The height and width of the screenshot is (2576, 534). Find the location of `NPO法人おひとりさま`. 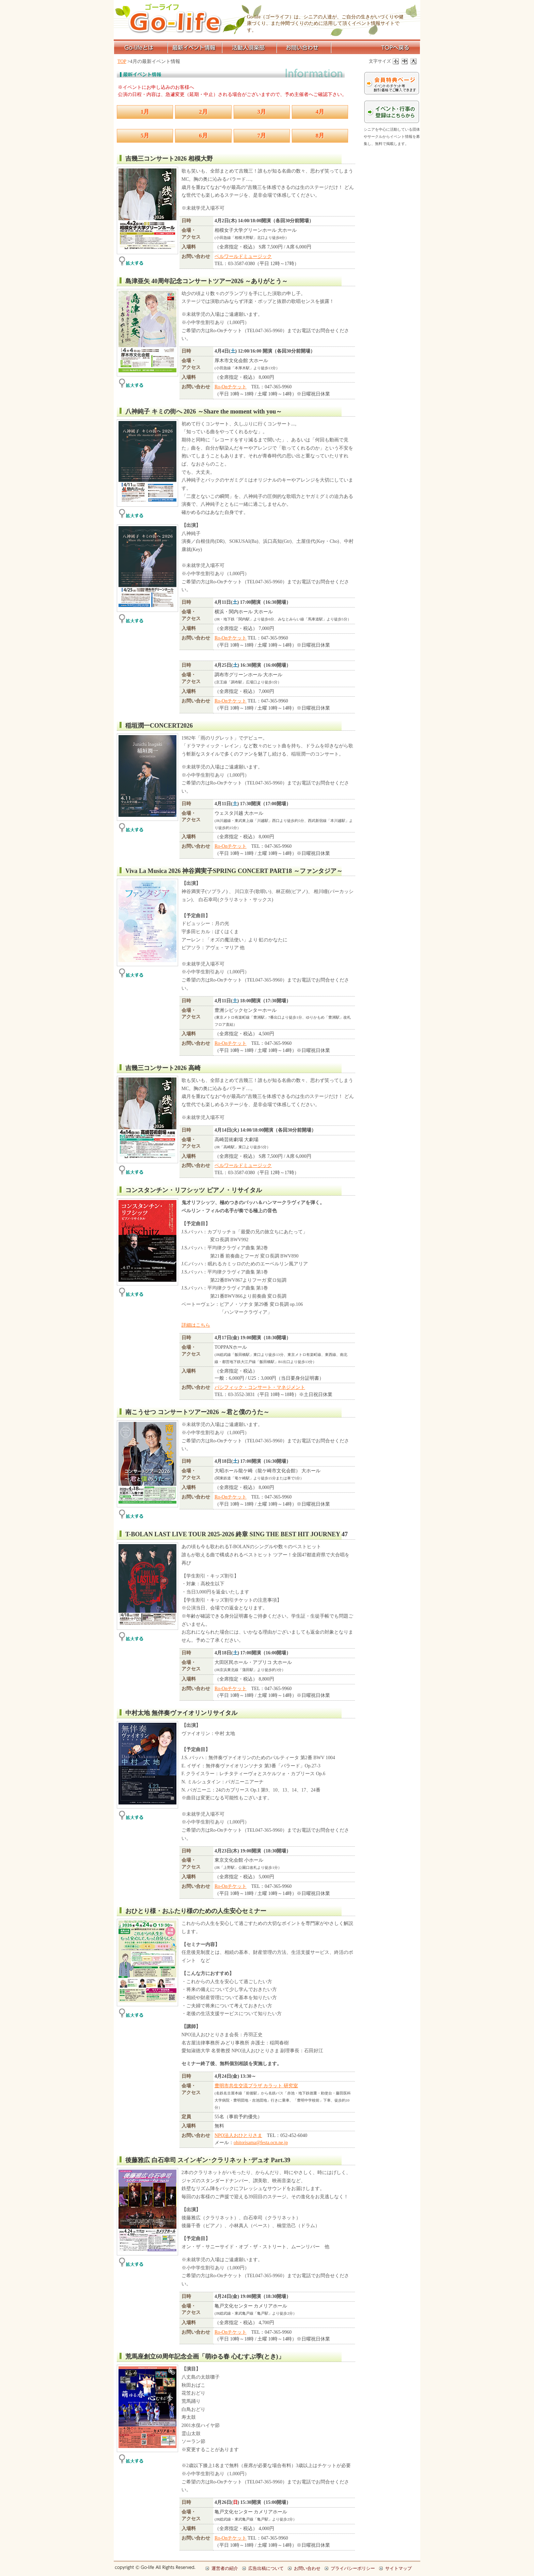

NPO法人おひとりさま is located at coordinates (238, 2135).